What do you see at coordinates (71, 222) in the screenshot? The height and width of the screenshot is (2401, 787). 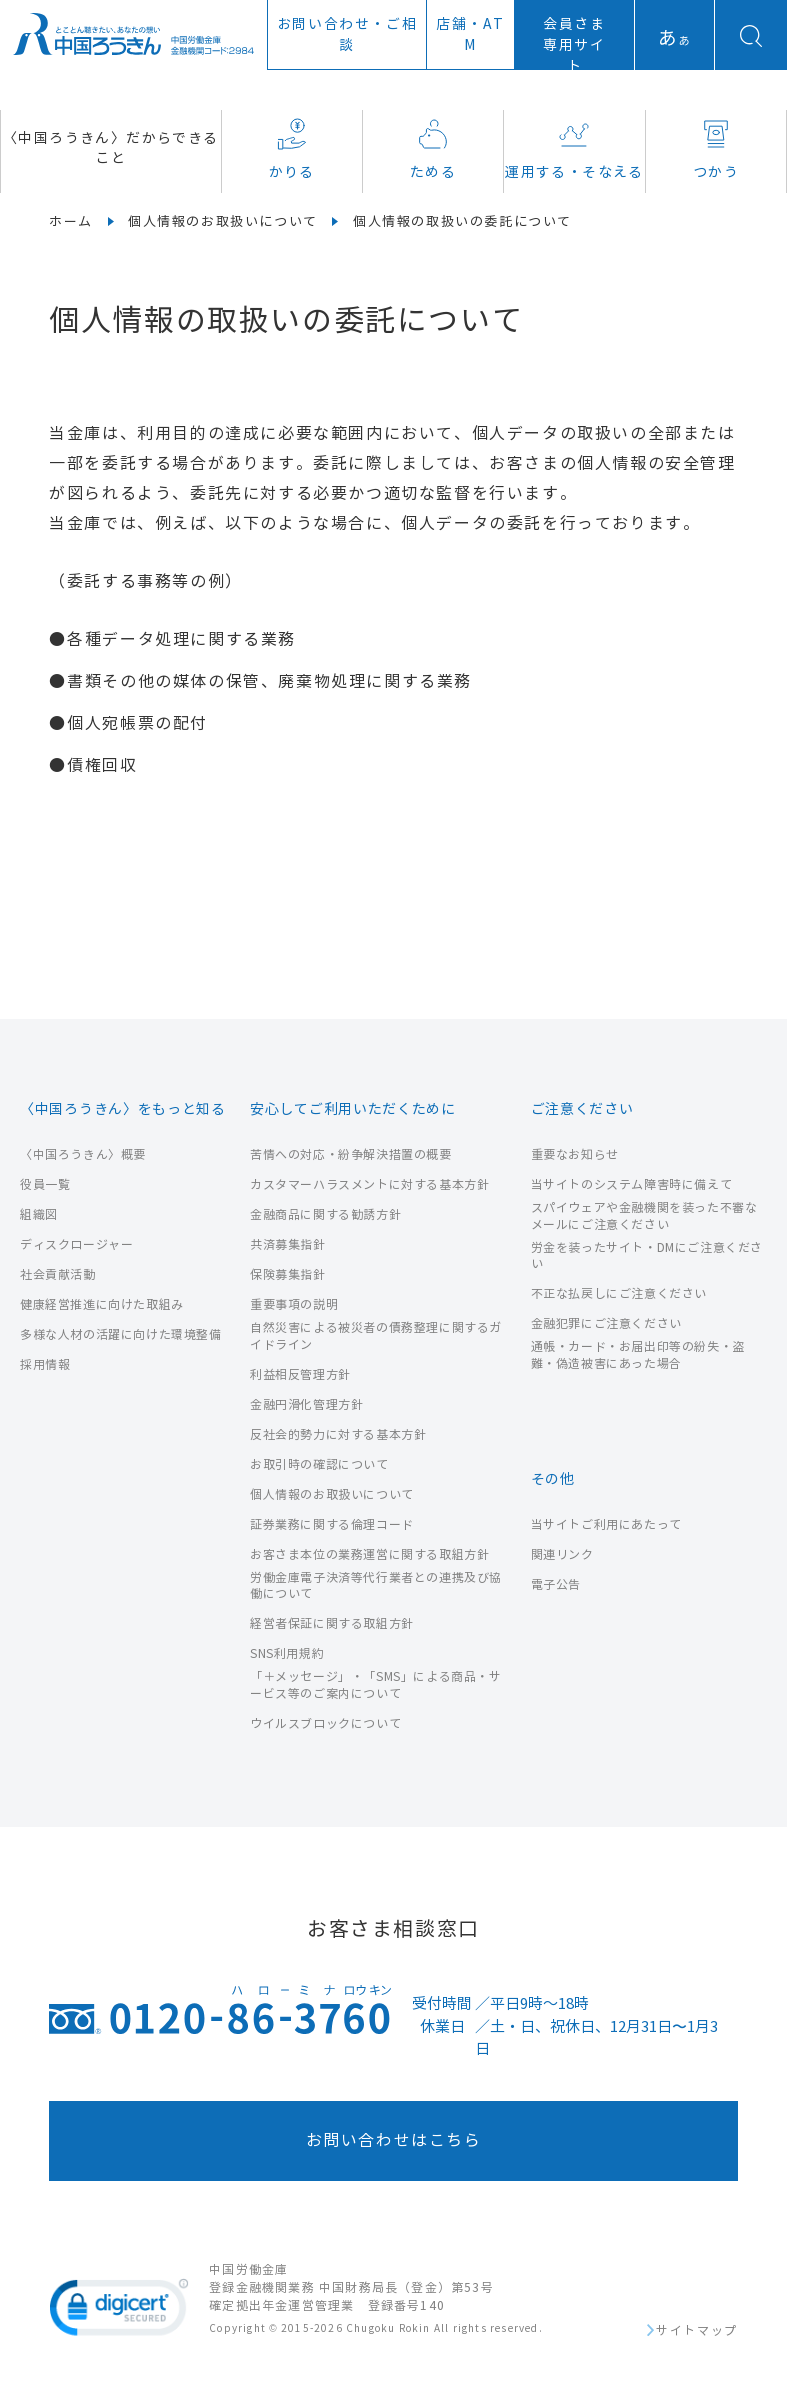 I see `ホーム` at bounding box center [71, 222].